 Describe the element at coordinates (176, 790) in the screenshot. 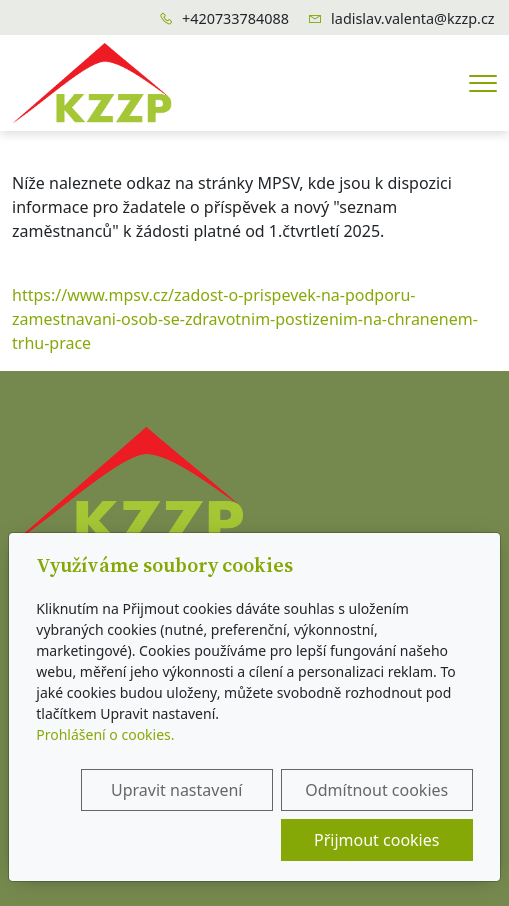

I see `Upravit nastavení` at that location.